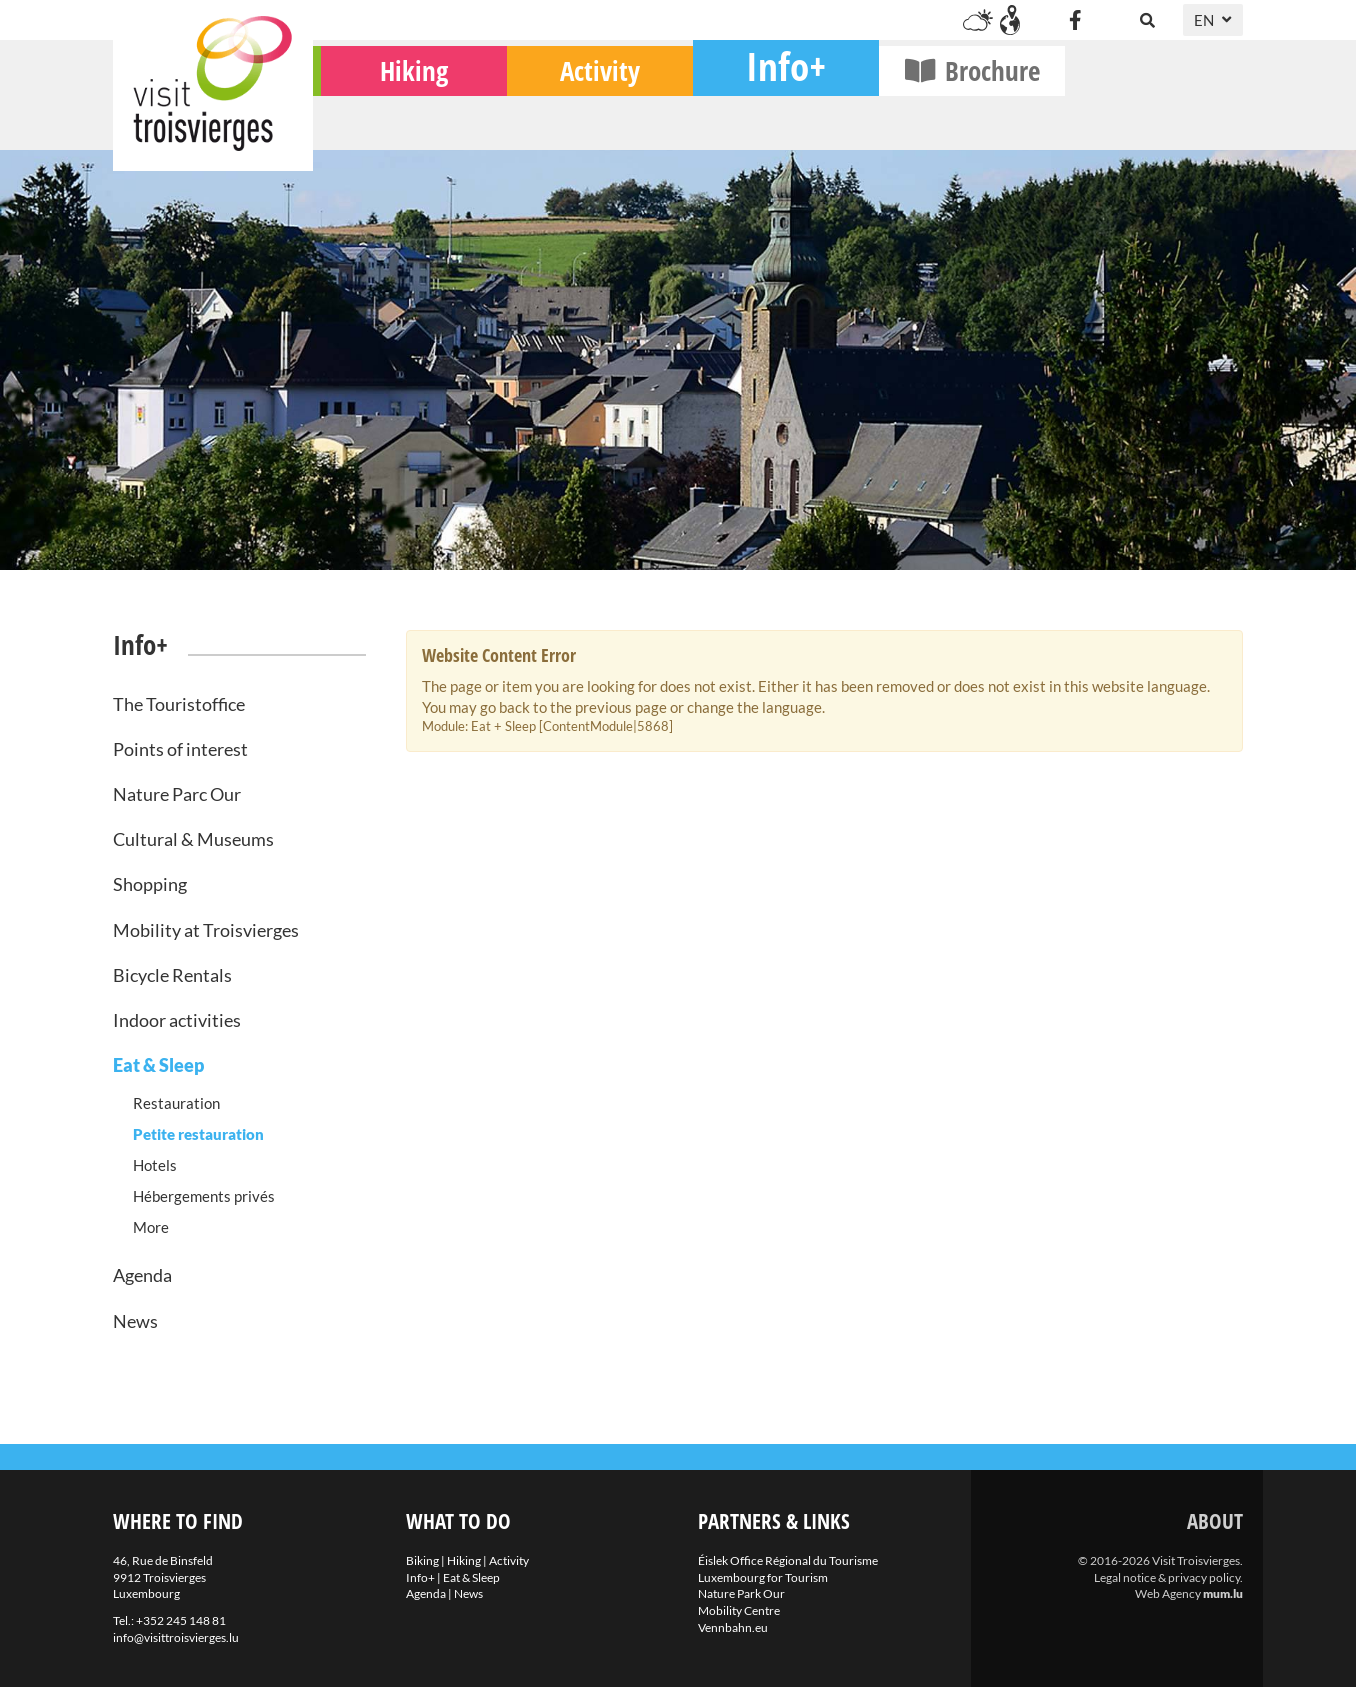 The image size is (1356, 1687). I want to click on Éislek Office Régional du Tourisme, so click(788, 1560).